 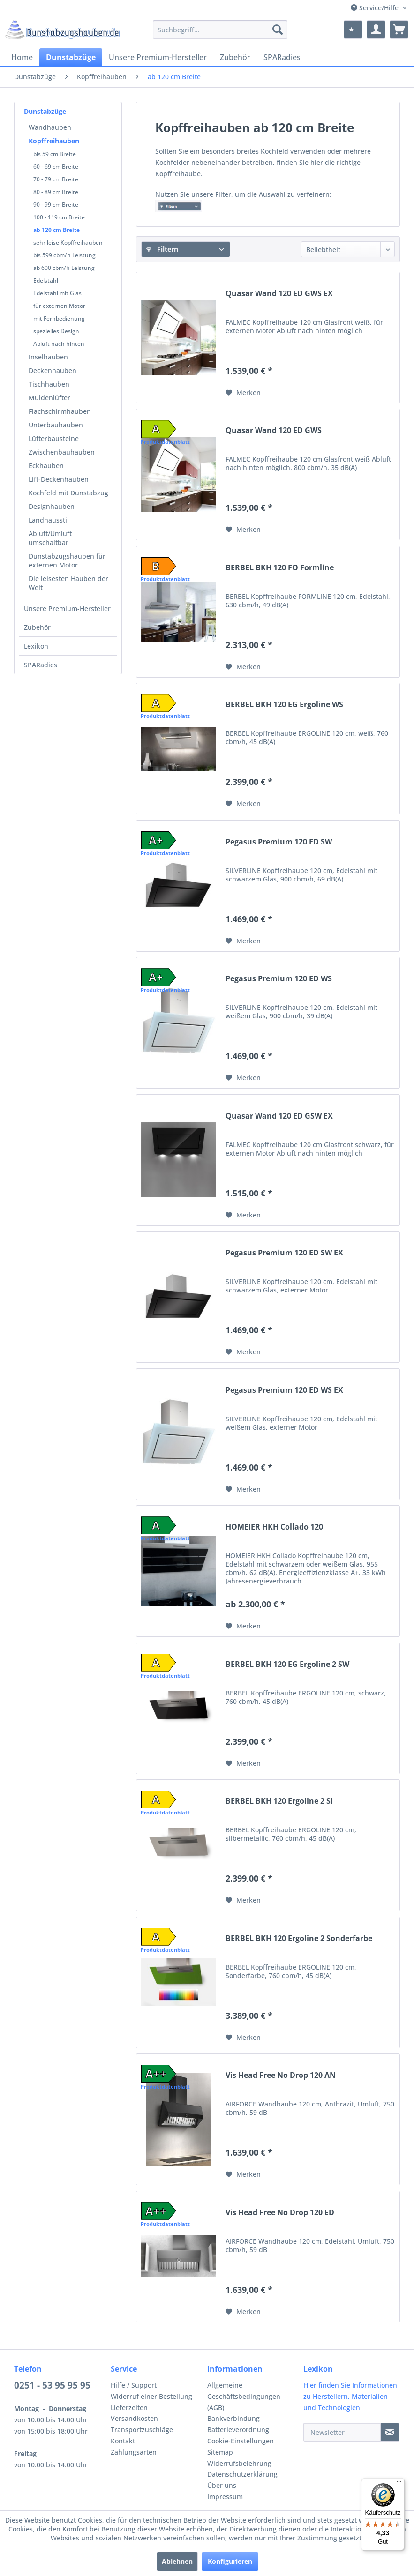 I want to click on Pegasus Premium 120 ED SW EX, so click(x=284, y=1253).